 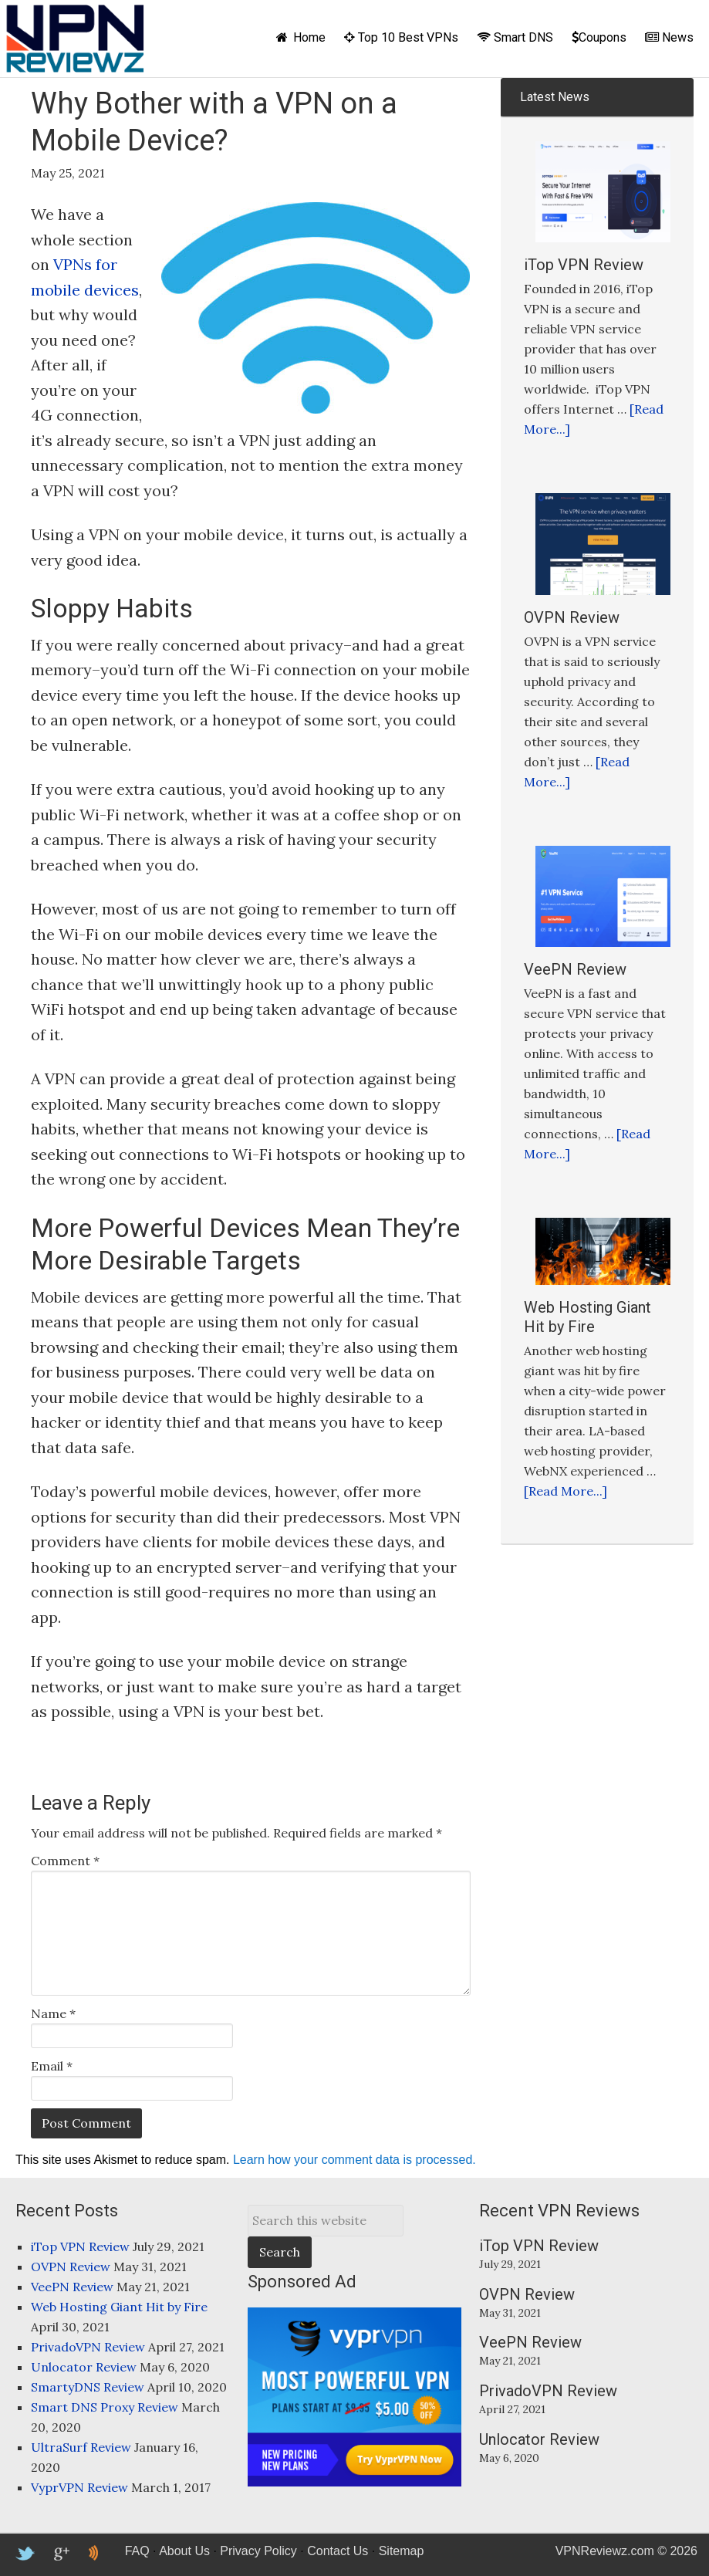 I want to click on Unlocator Review, so click(x=84, y=2367).